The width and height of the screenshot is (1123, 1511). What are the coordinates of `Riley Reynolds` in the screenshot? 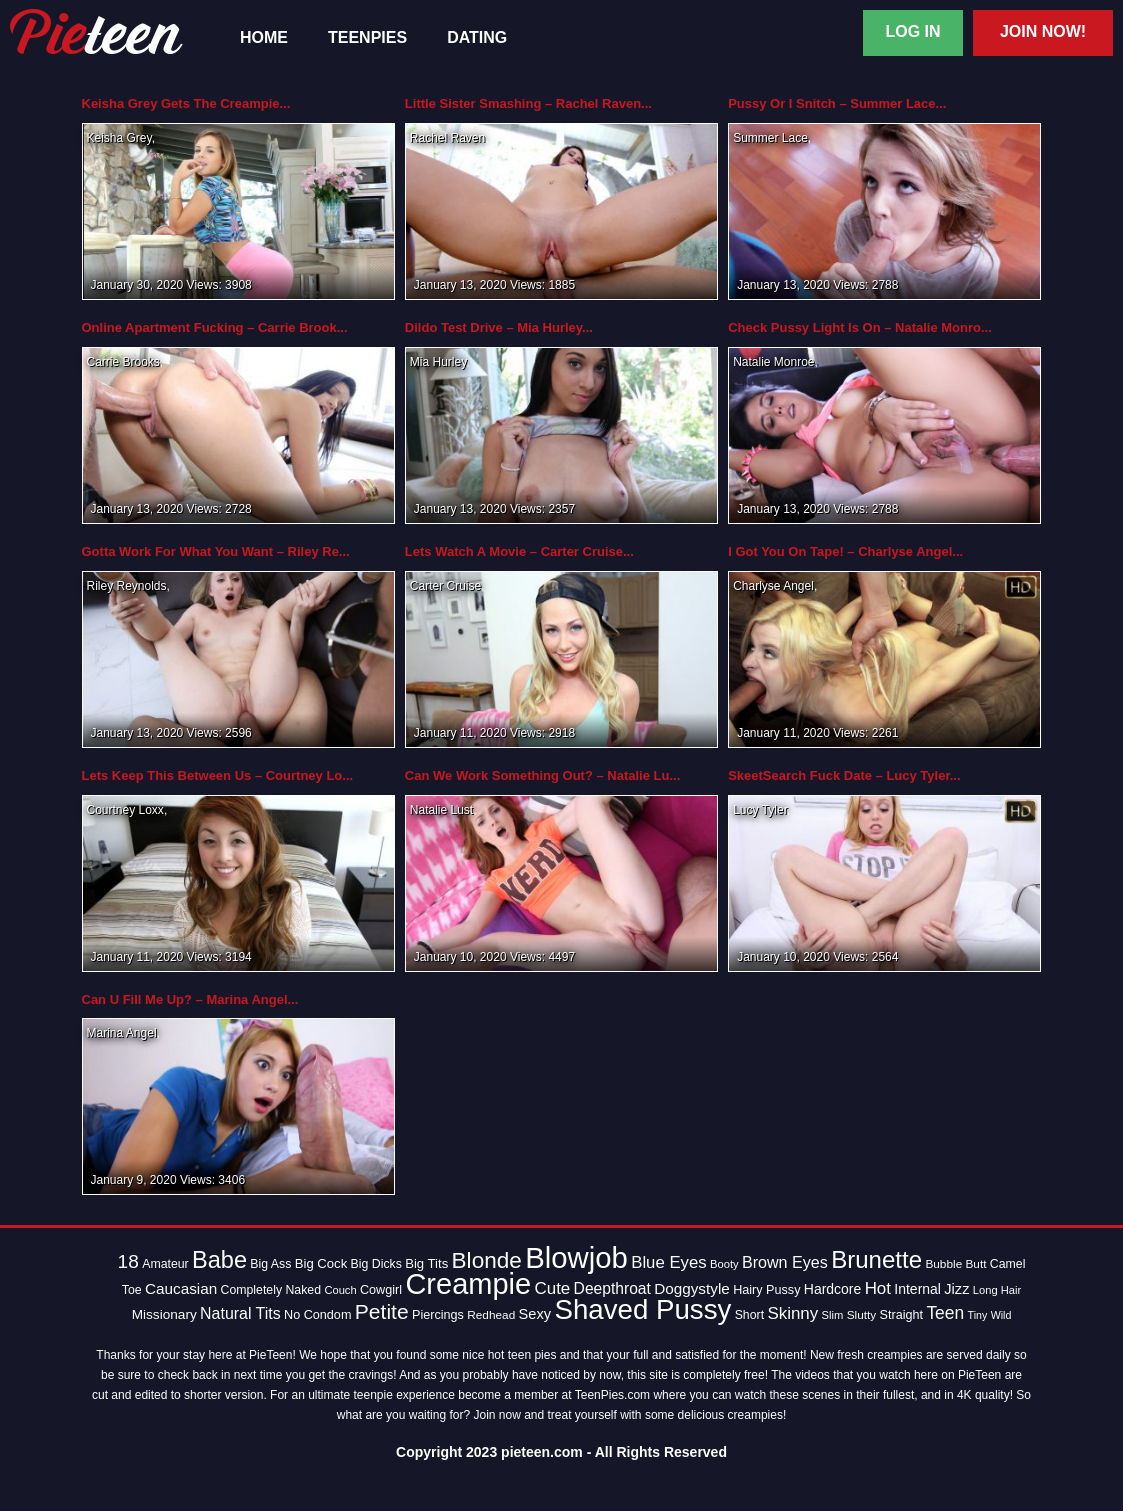 It's located at (127, 586).